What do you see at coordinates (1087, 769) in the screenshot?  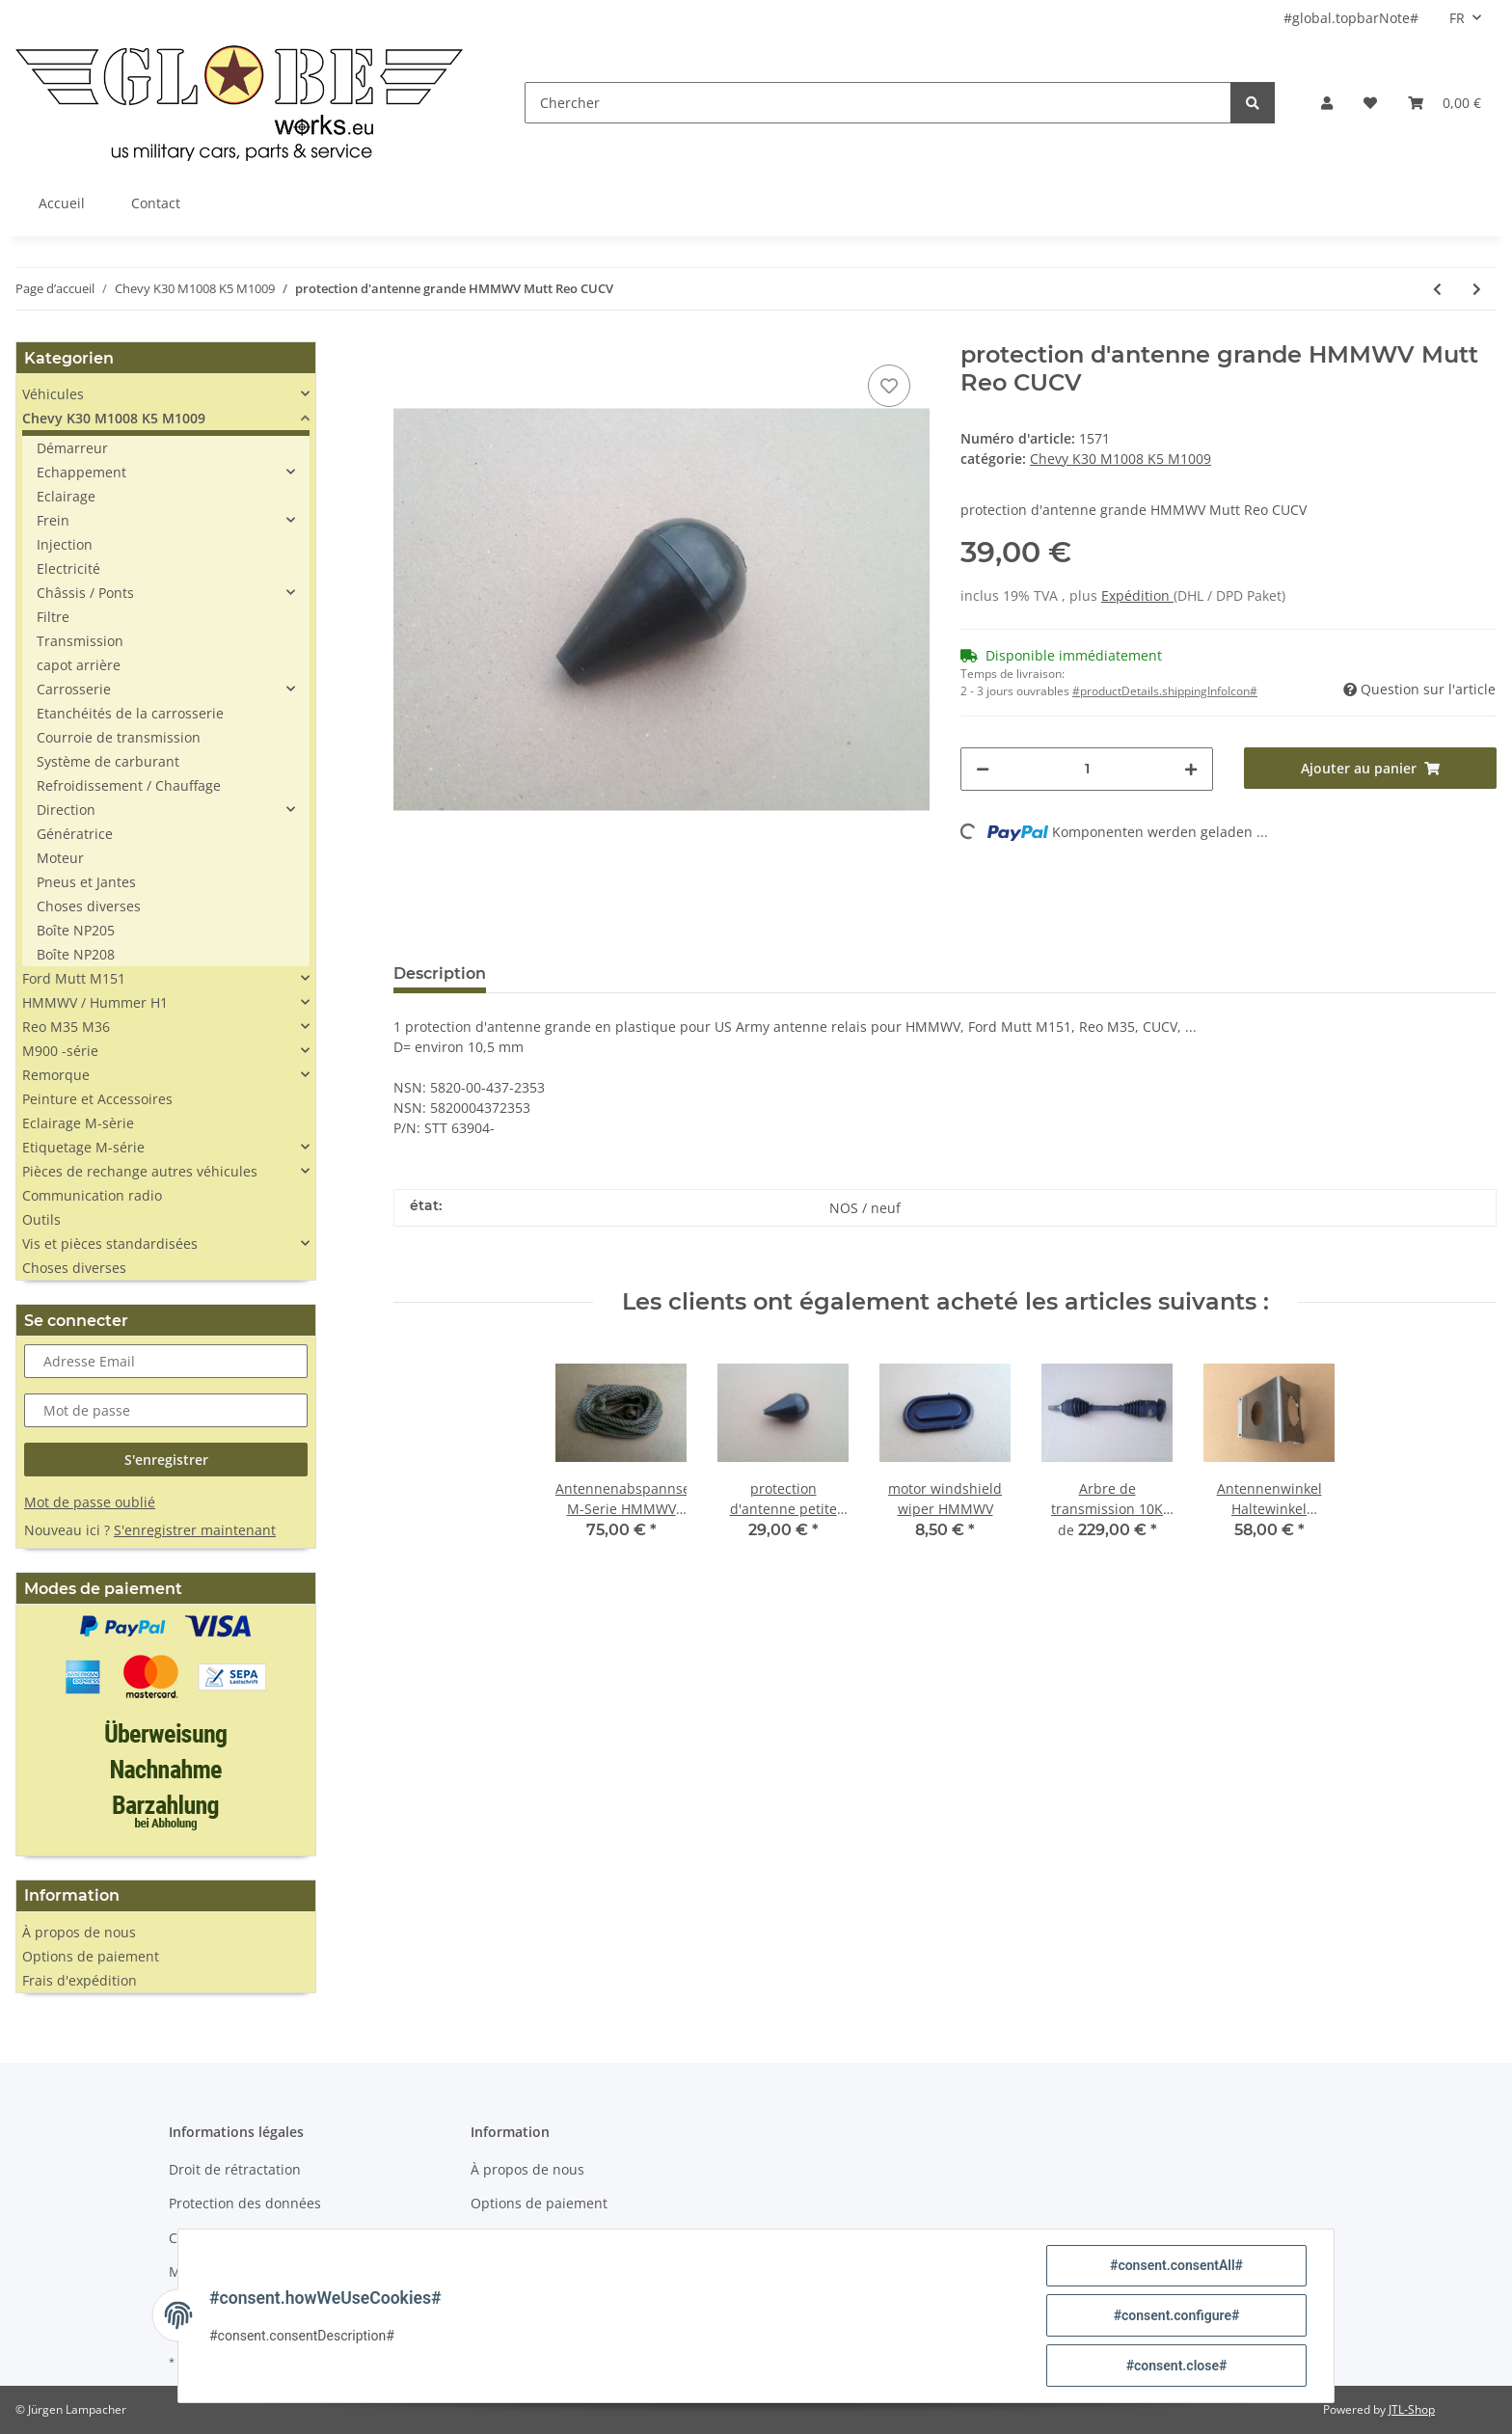 I see `[Quantité]` at bounding box center [1087, 769].